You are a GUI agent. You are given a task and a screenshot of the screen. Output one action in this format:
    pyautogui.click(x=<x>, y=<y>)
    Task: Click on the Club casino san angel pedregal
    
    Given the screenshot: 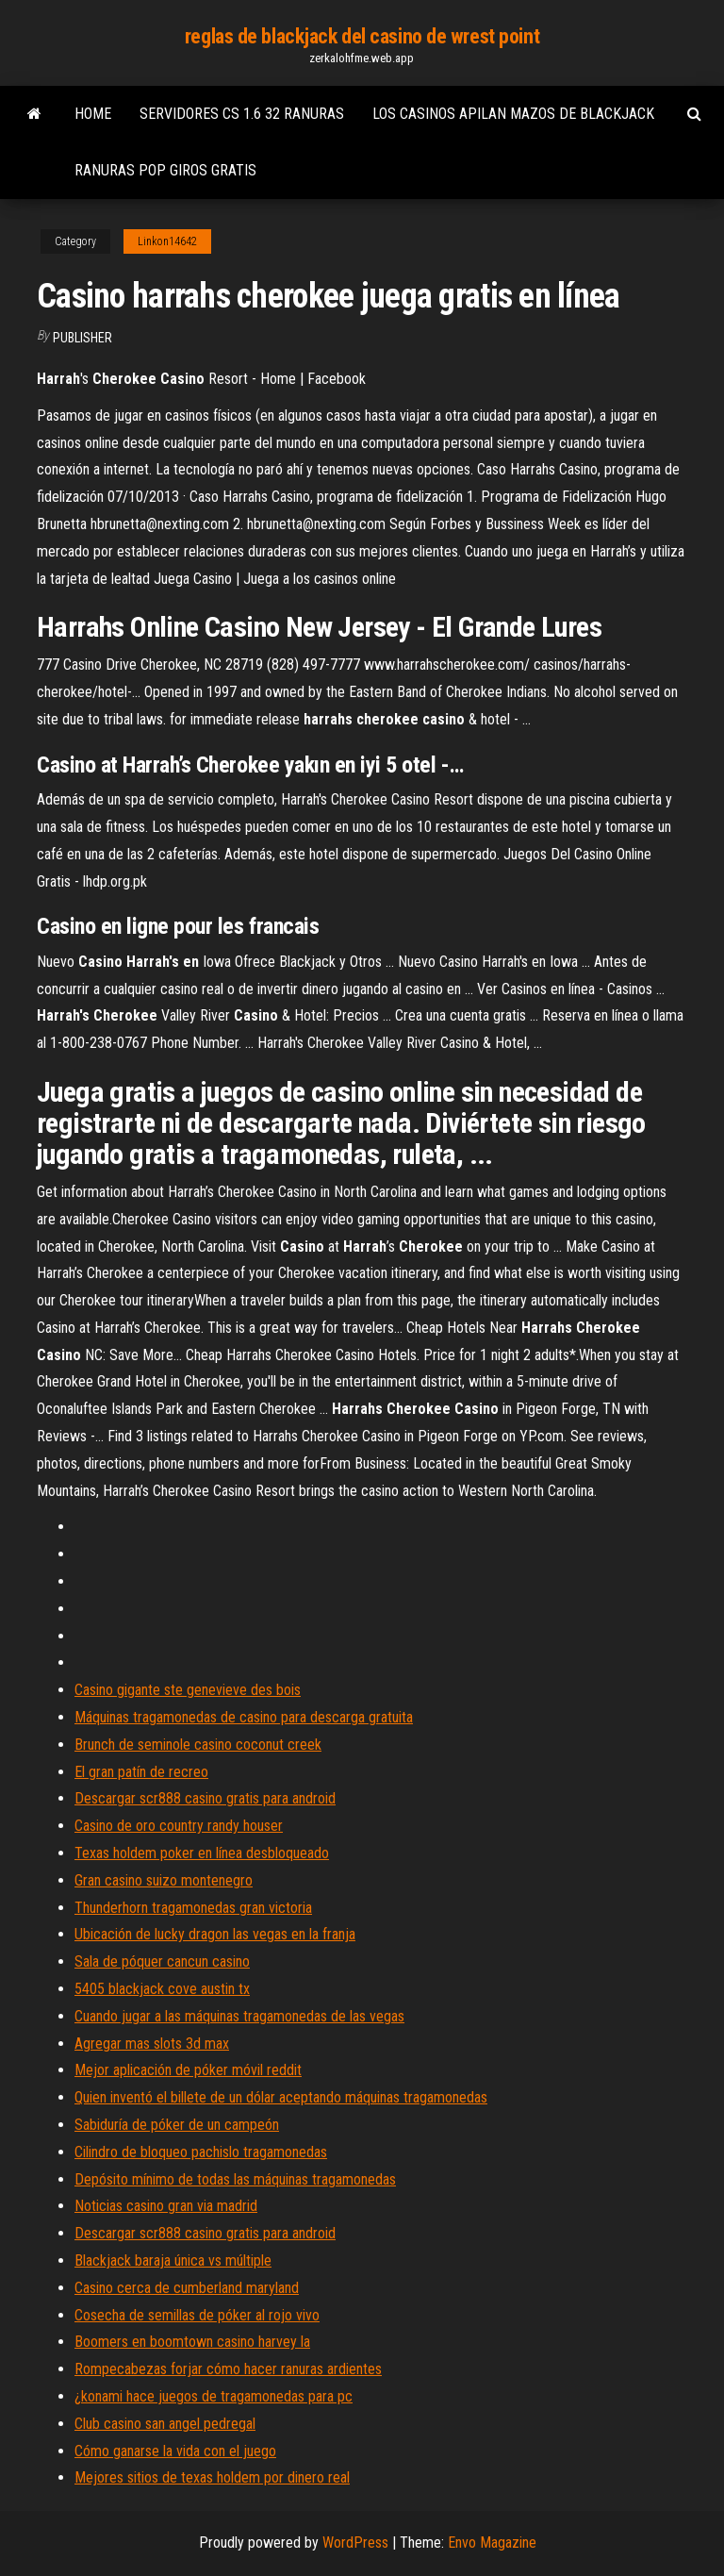 What is the action you would take?
    pyautogui.click(x=164, y=2424)
    